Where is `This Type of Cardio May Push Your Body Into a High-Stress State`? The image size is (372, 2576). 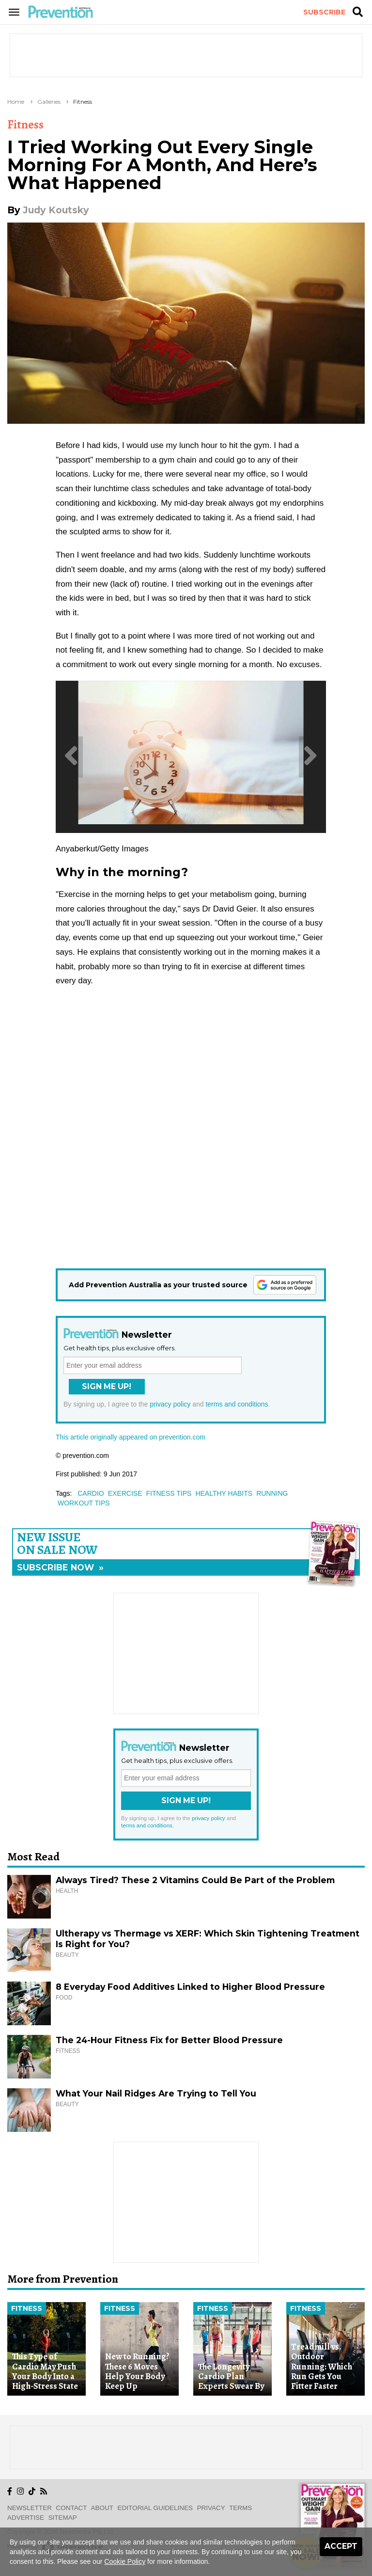 This Type of Cardio May Push Your Body Into a High-Stress State is located at coordinates (45, 2371).